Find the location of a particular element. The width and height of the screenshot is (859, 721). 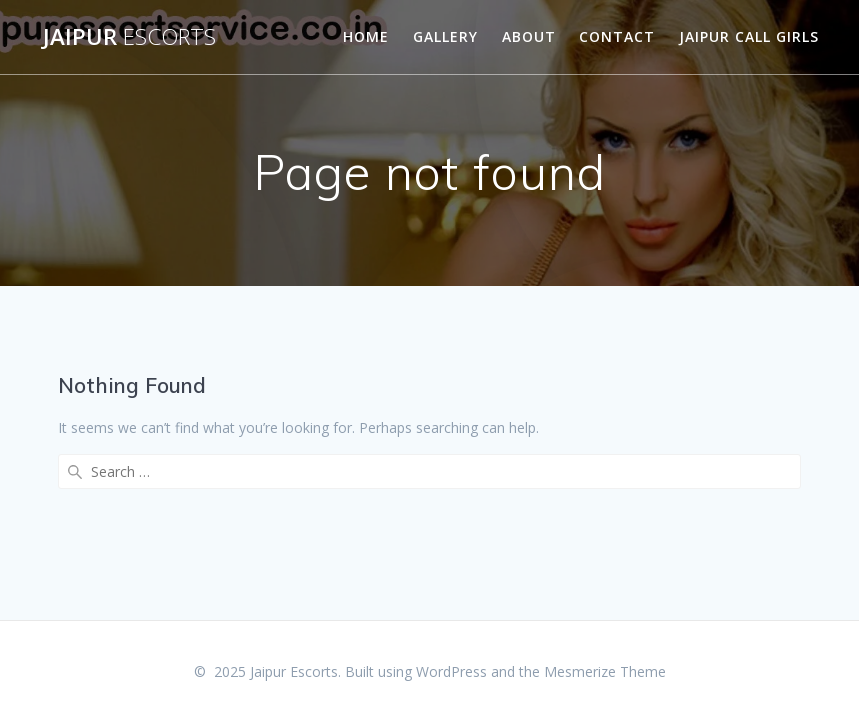

Jaipur Call Girls is located at coordinates (749, 36).